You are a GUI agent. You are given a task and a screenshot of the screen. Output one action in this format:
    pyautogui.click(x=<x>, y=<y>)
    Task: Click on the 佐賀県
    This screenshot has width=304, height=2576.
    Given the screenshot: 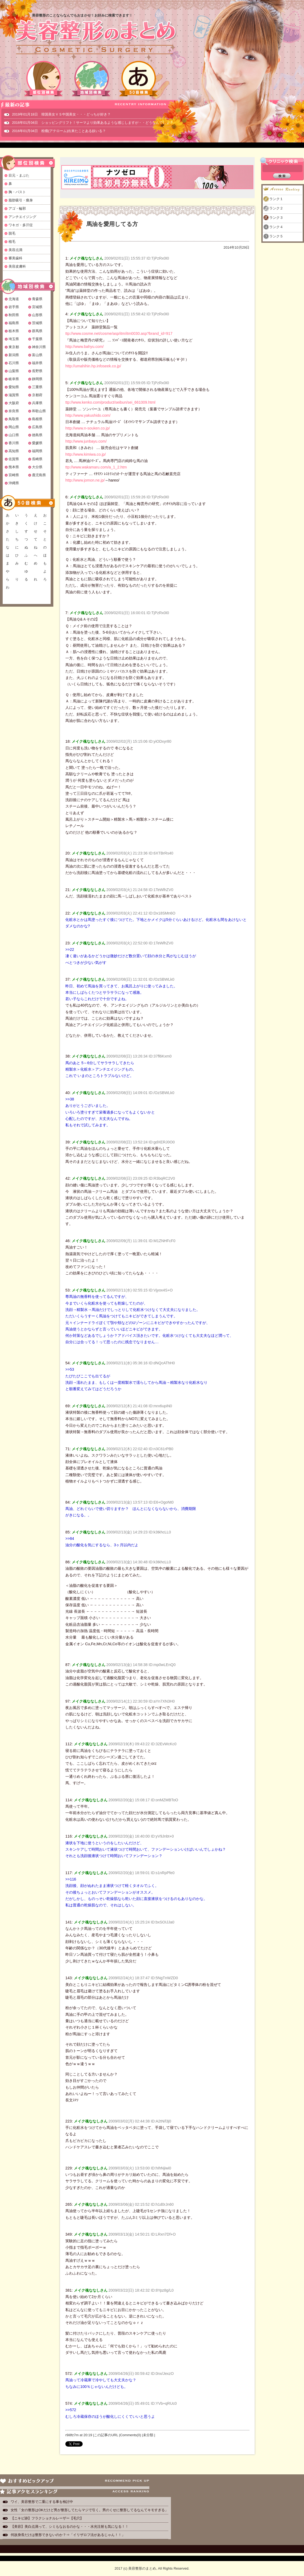 What is the action you would take?
    pyautogui.click(x=14, y=459)
    